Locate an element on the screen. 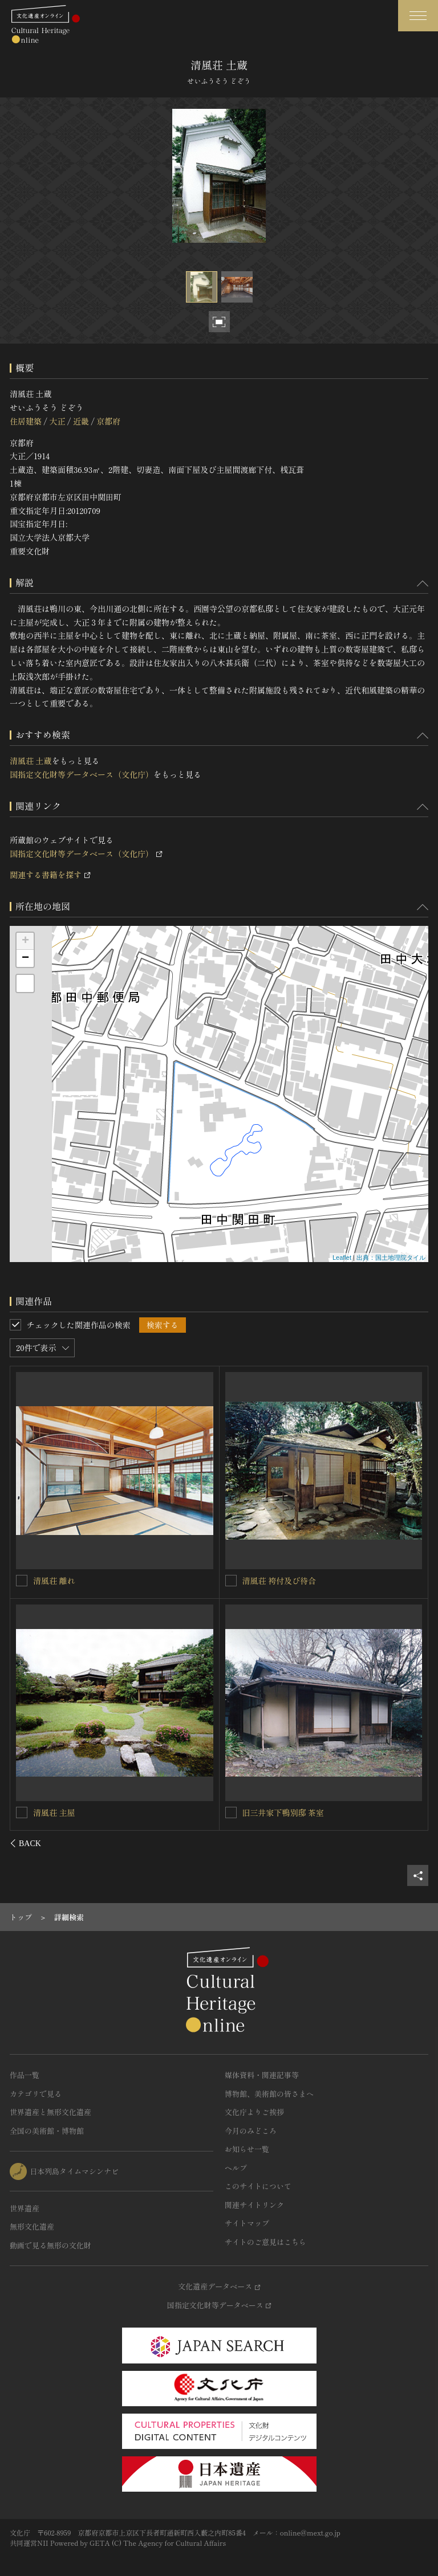 The width and height of the screenshot is (438, 2576). [清風荘 第二中門を連想検索の対象にする] is located at coordinates (22, 1812).